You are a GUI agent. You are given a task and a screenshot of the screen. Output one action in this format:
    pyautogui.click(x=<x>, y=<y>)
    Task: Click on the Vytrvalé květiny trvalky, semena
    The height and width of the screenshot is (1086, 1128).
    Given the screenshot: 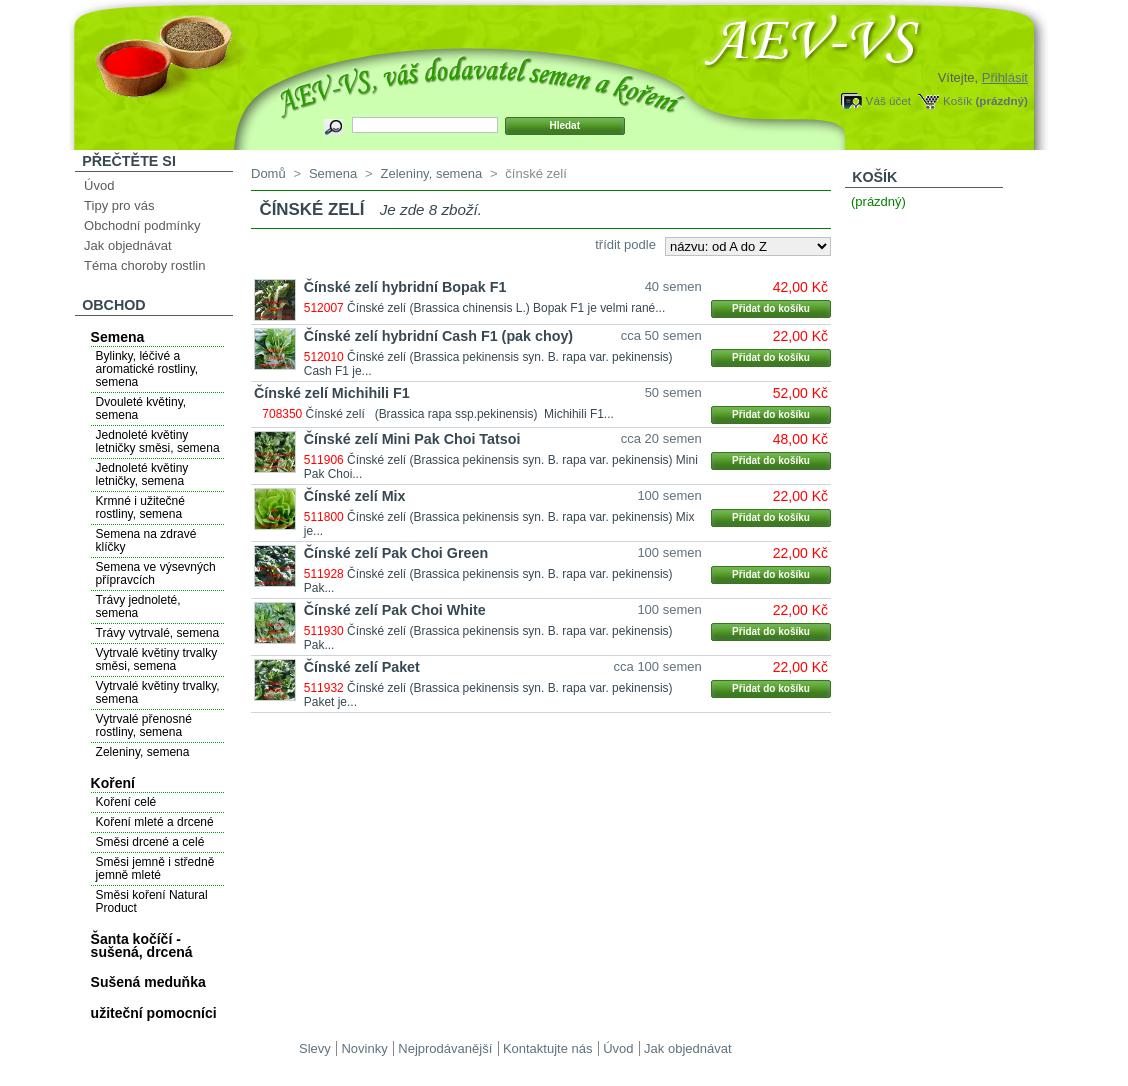 What is the action you would take?
    pyautogui.click(x=158, y=692)
    